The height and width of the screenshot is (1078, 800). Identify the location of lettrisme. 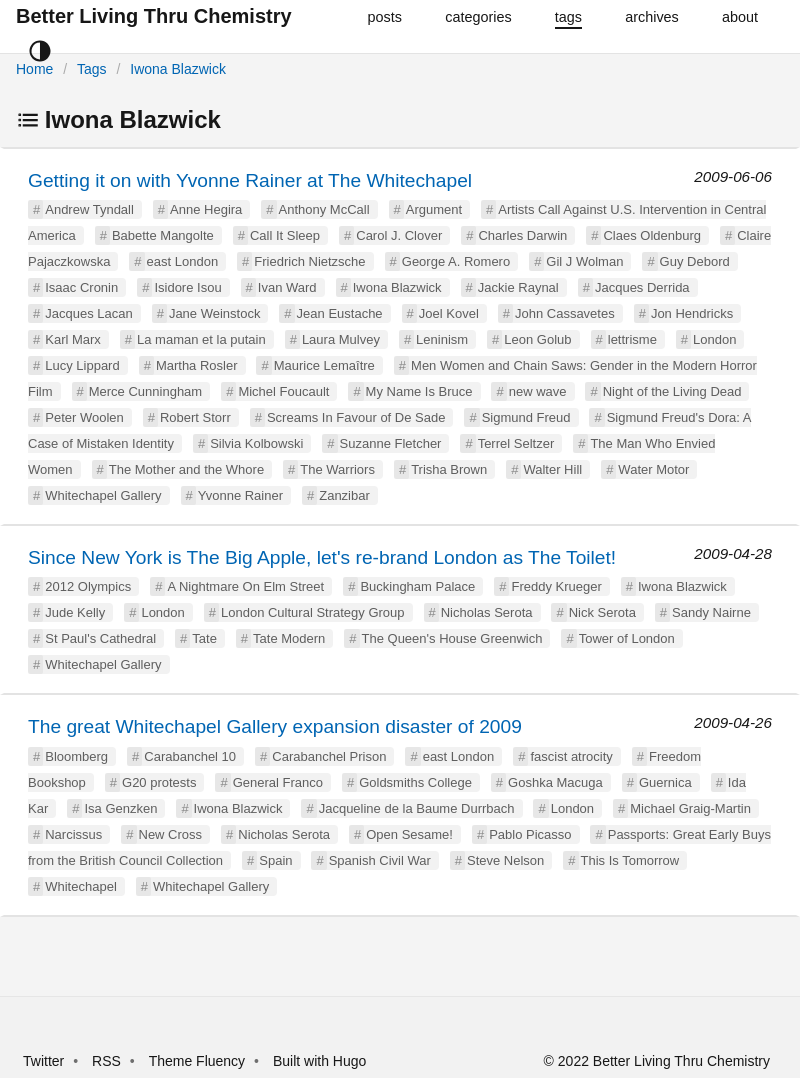
(632, 339).